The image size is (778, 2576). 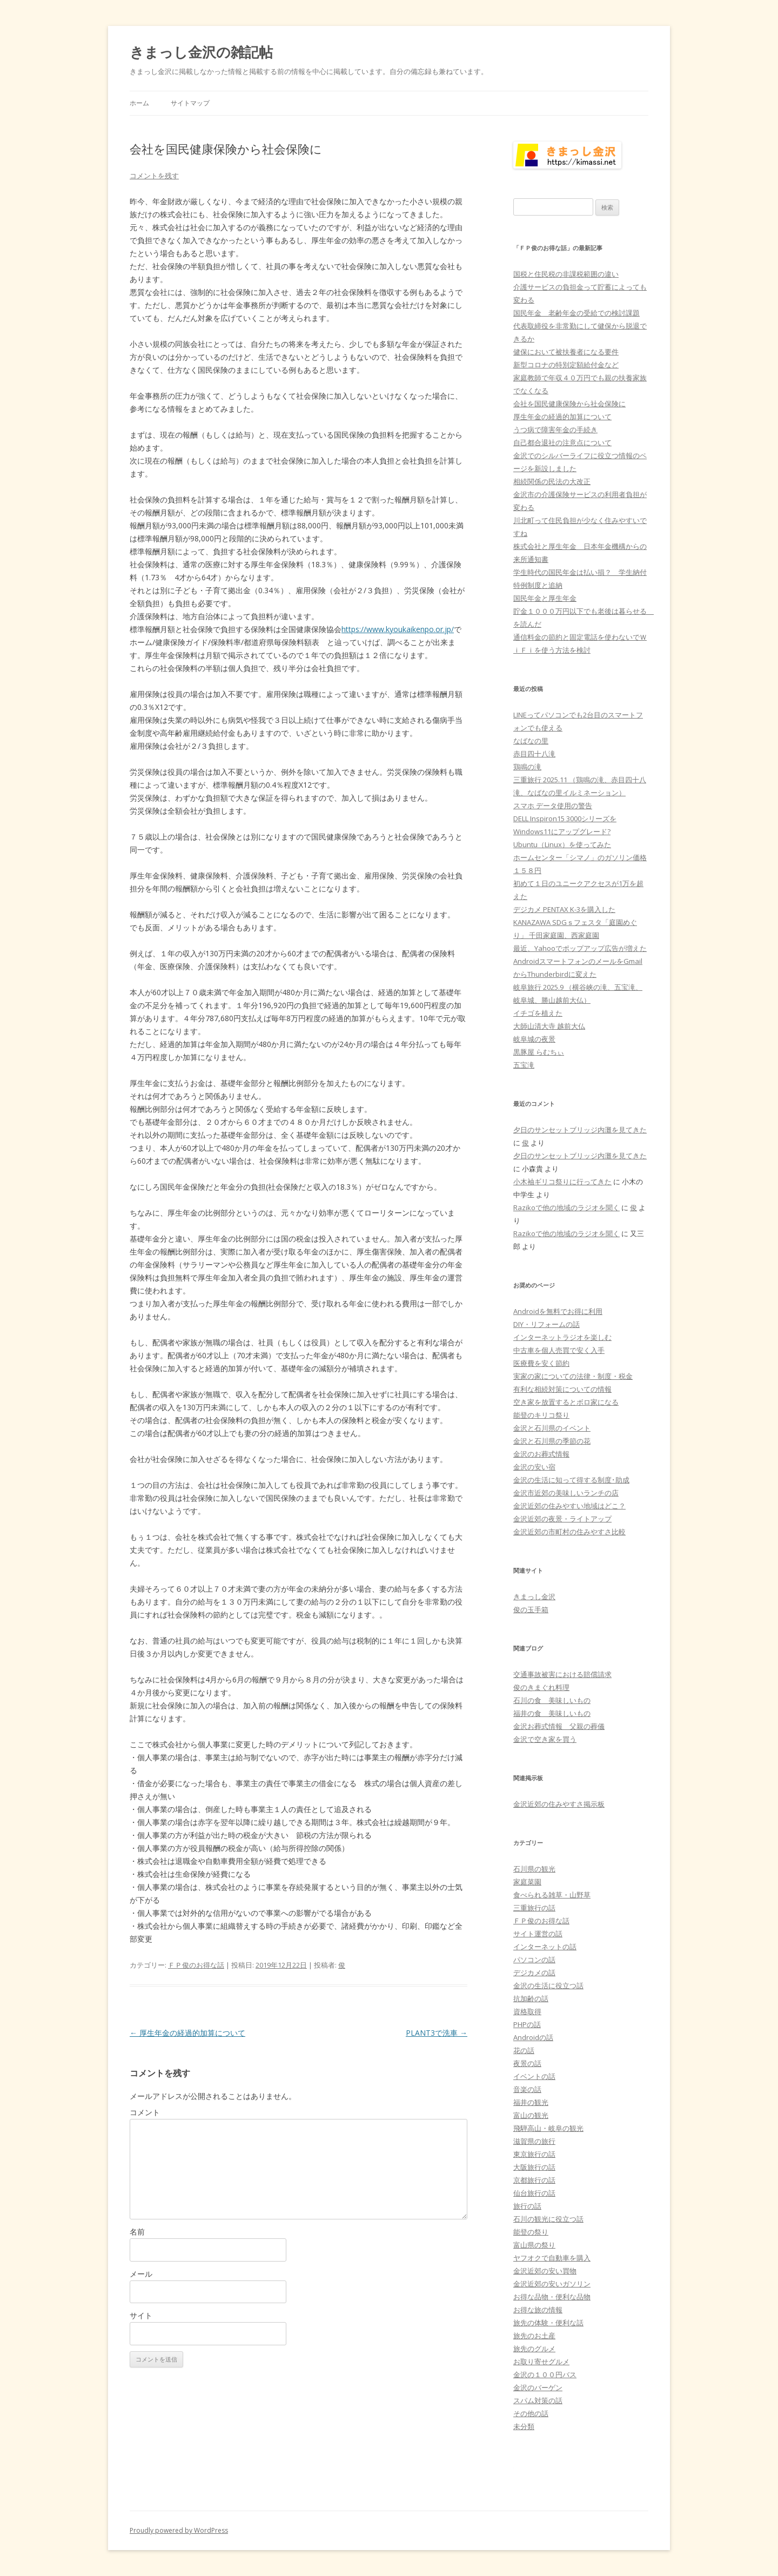 What do you see at coordinates (549, 1026) in the screenshot?
I see `大師山清大寺 越前大仏` at bounding box center [549, 1026].